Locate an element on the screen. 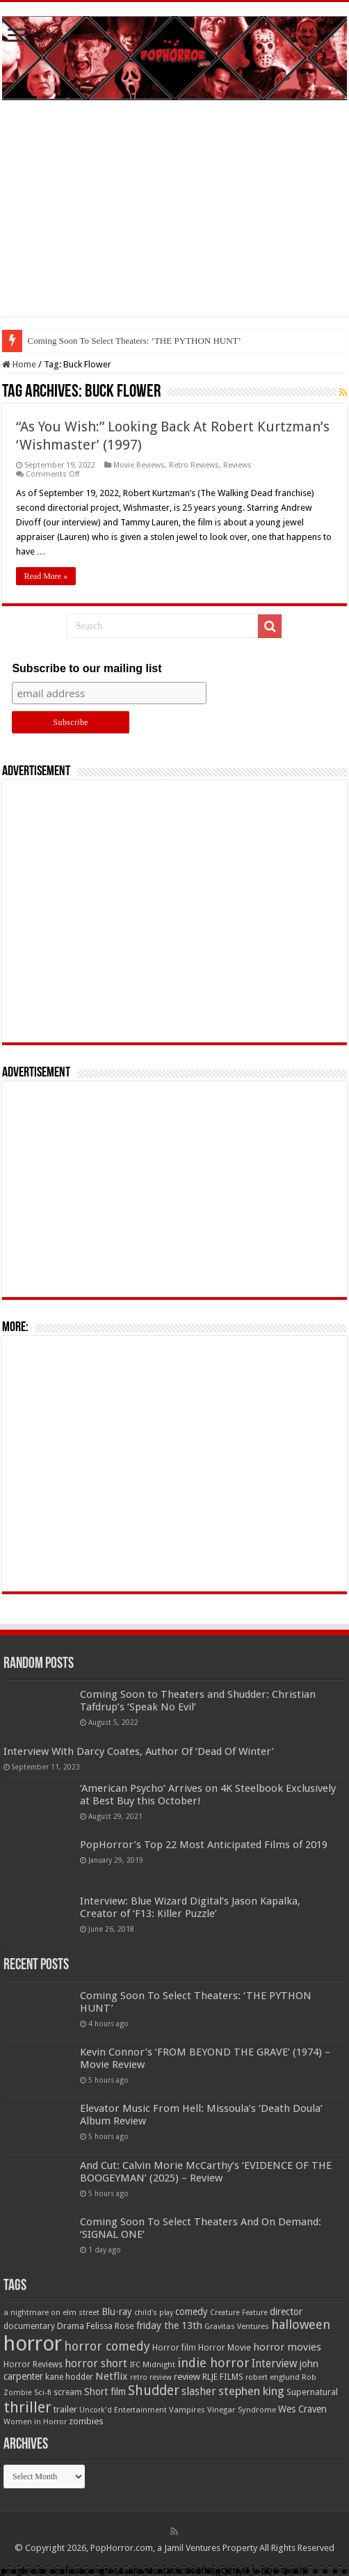  Drama [Drama (67 items)] is located at coordinates (70, 2326).